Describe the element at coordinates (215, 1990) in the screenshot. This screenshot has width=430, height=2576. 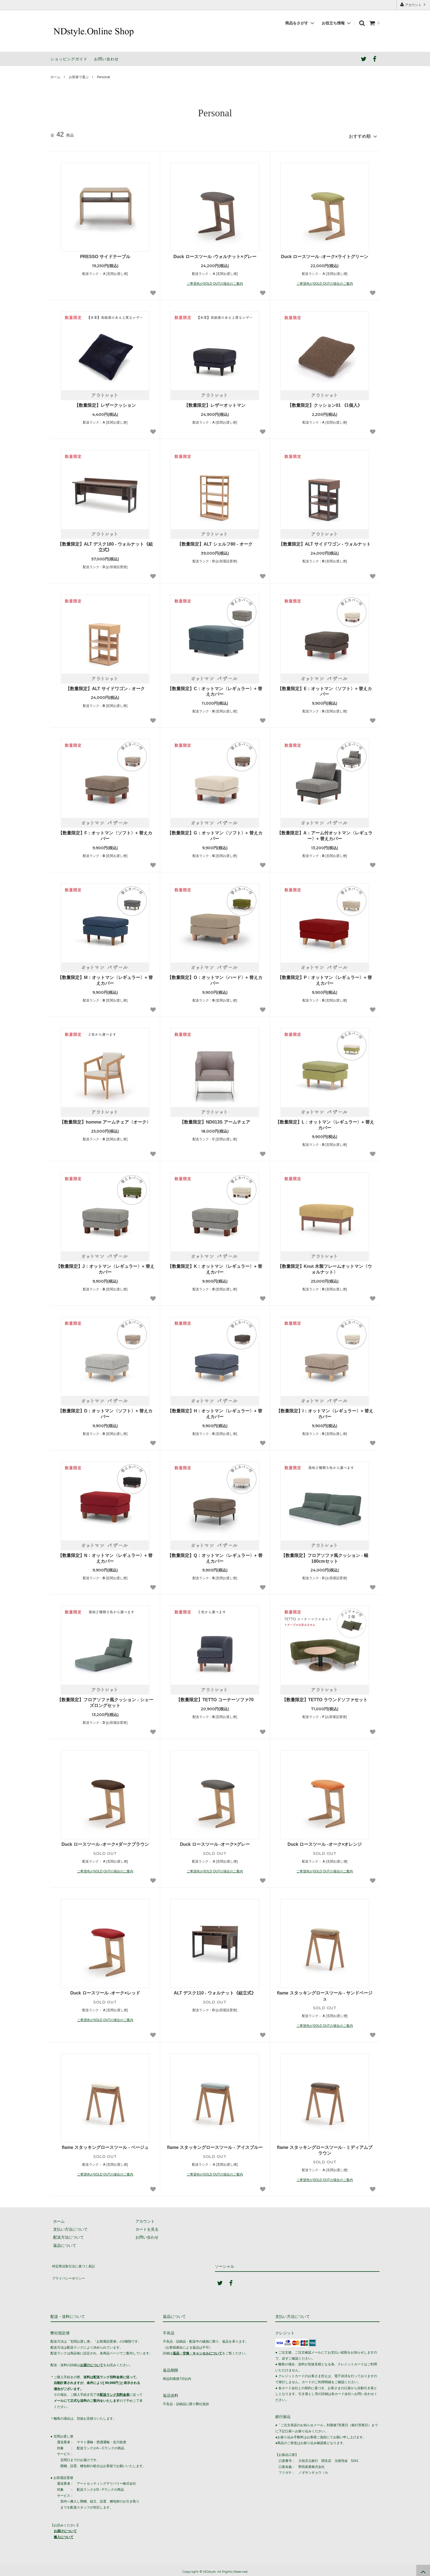
I see `ALT デスク110 - ウォルナット《組立式》` at that location.